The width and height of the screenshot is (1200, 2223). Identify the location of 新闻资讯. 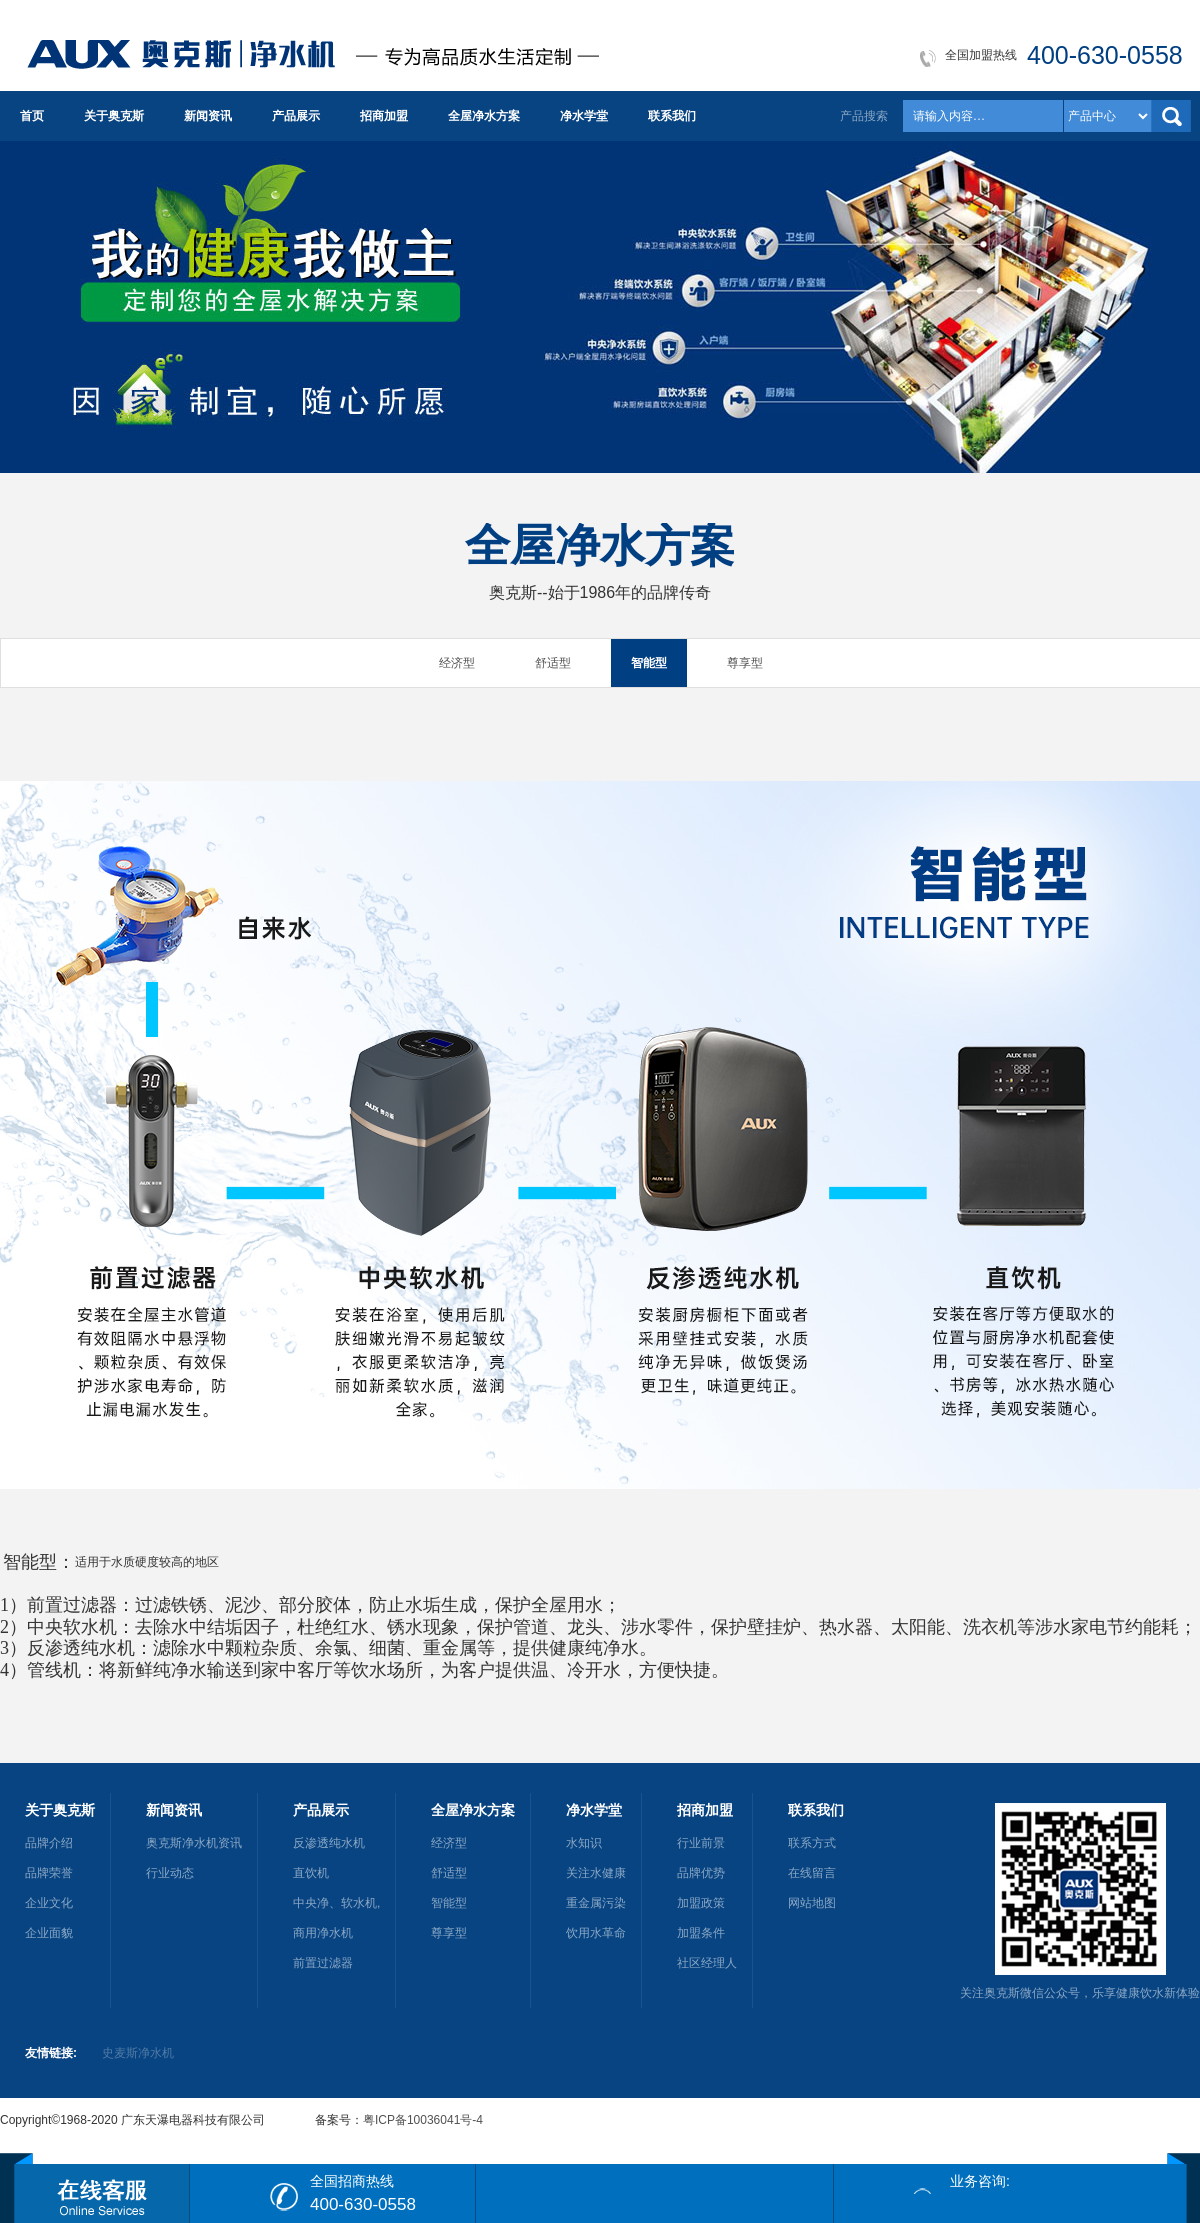
(208, 116).